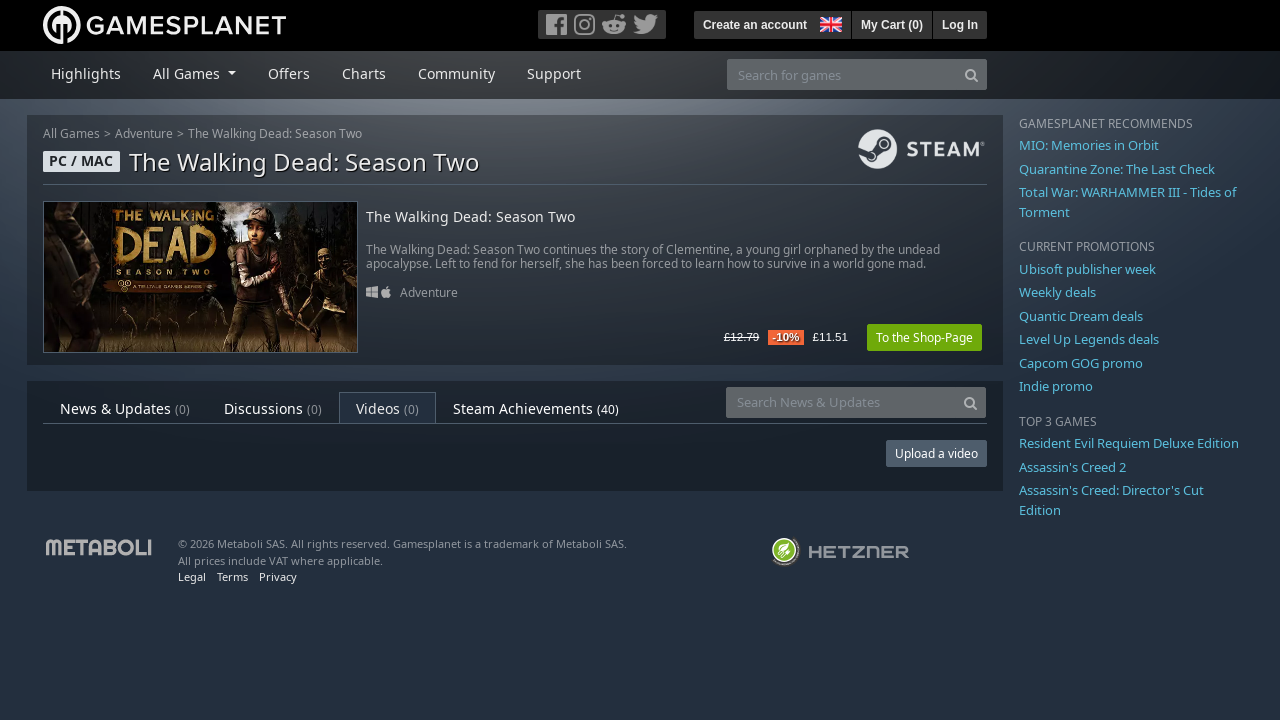 This screenshot has width=1280, height=720. I want to click on Upload a video, so click(936, 453).